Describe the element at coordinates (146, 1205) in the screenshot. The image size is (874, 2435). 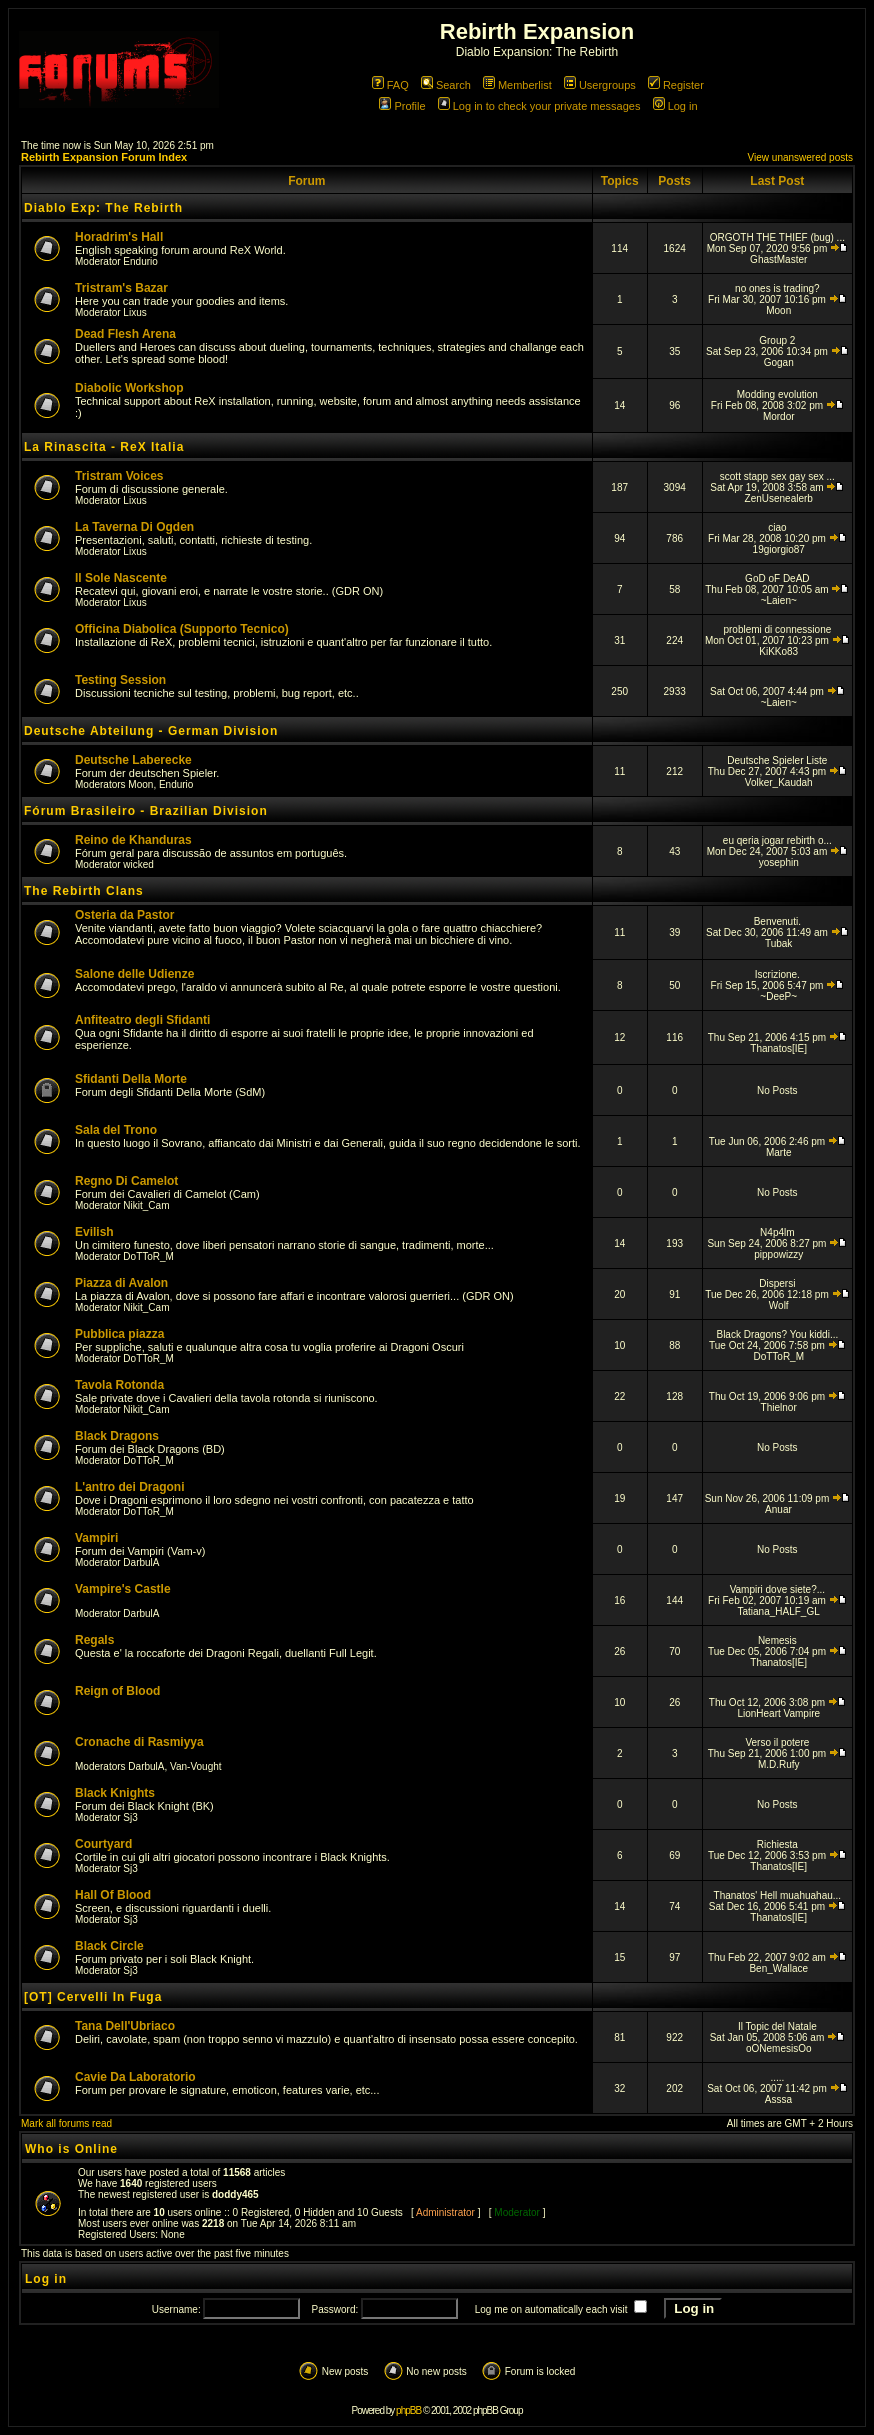
I see `Nikit_Cam` at that location.